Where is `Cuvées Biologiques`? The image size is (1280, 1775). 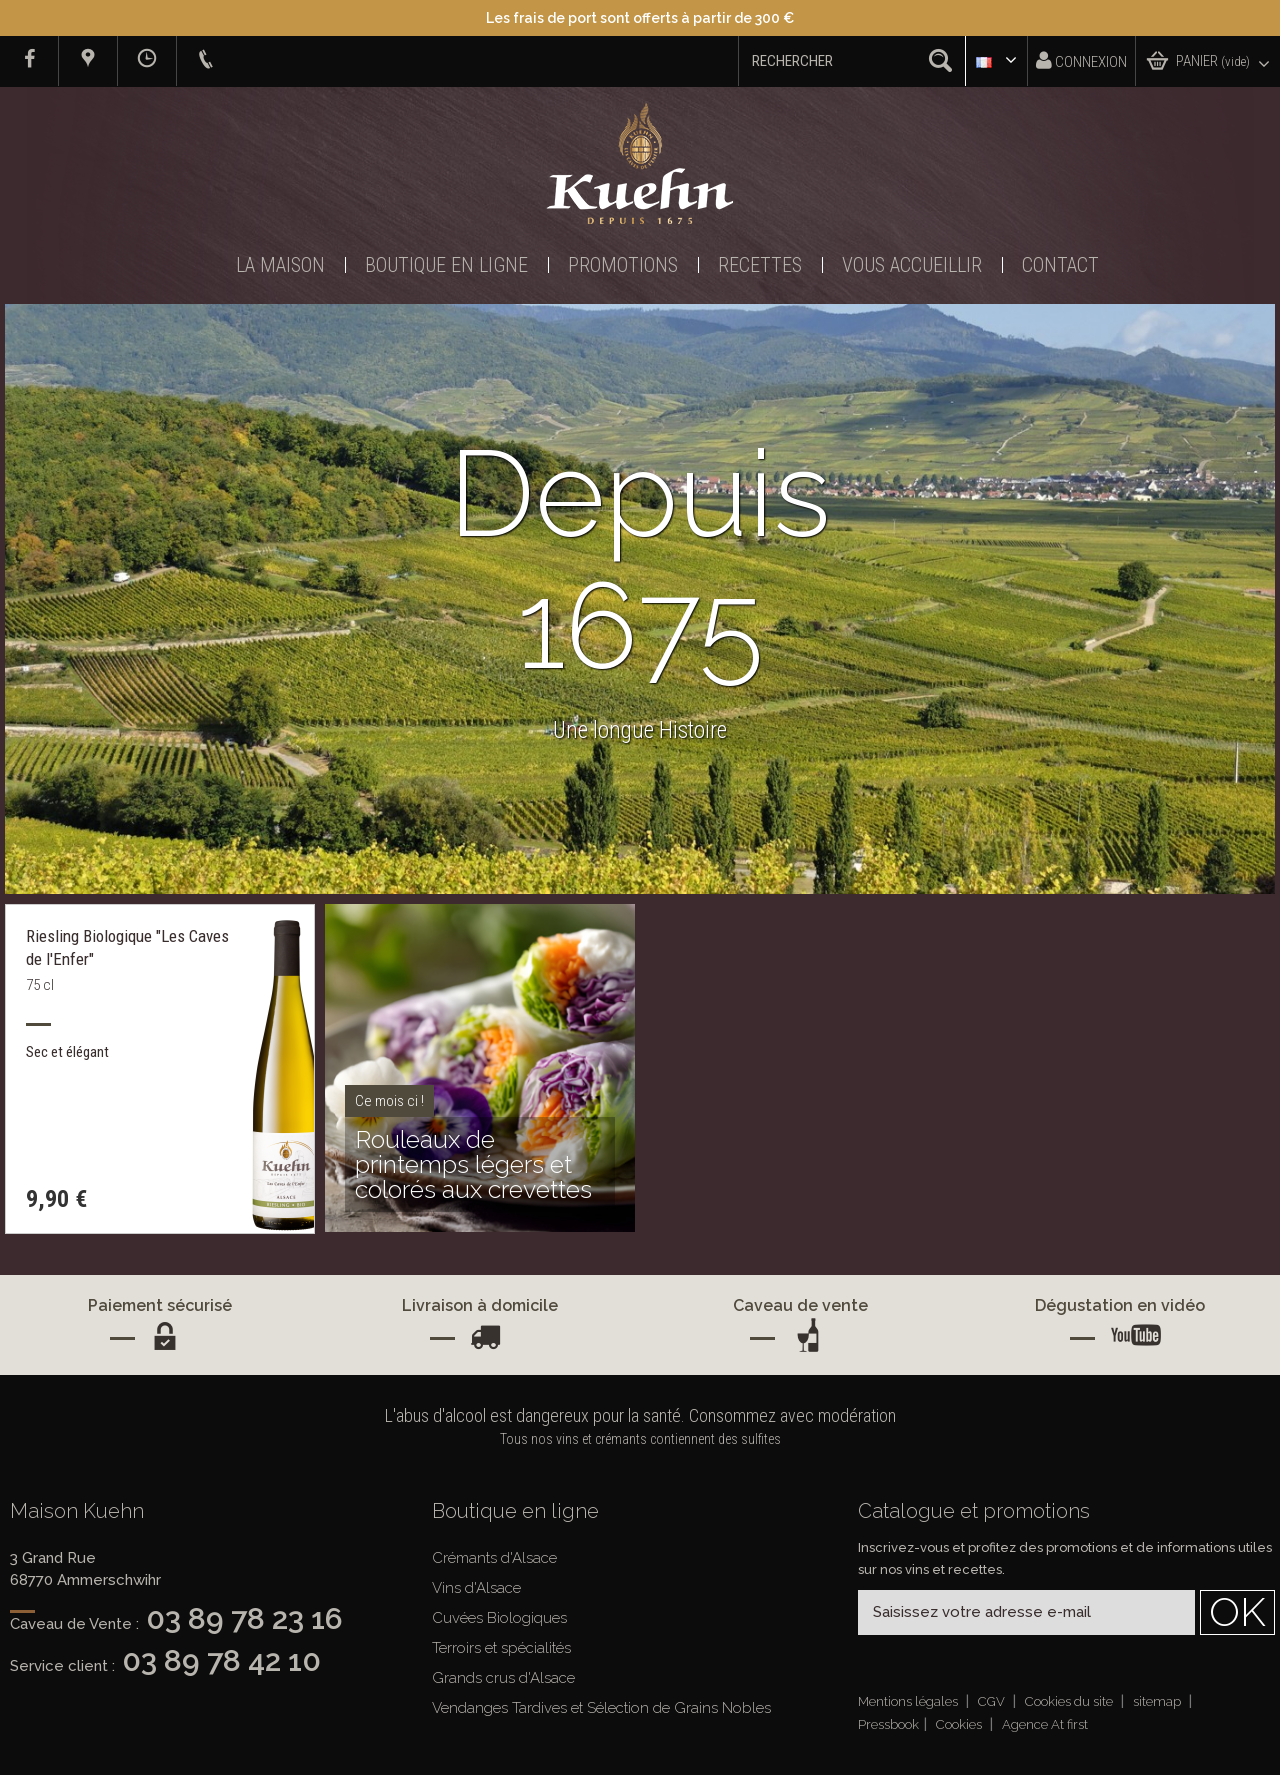 Cuvées Biologiques is located at coordinates (499, 1618).